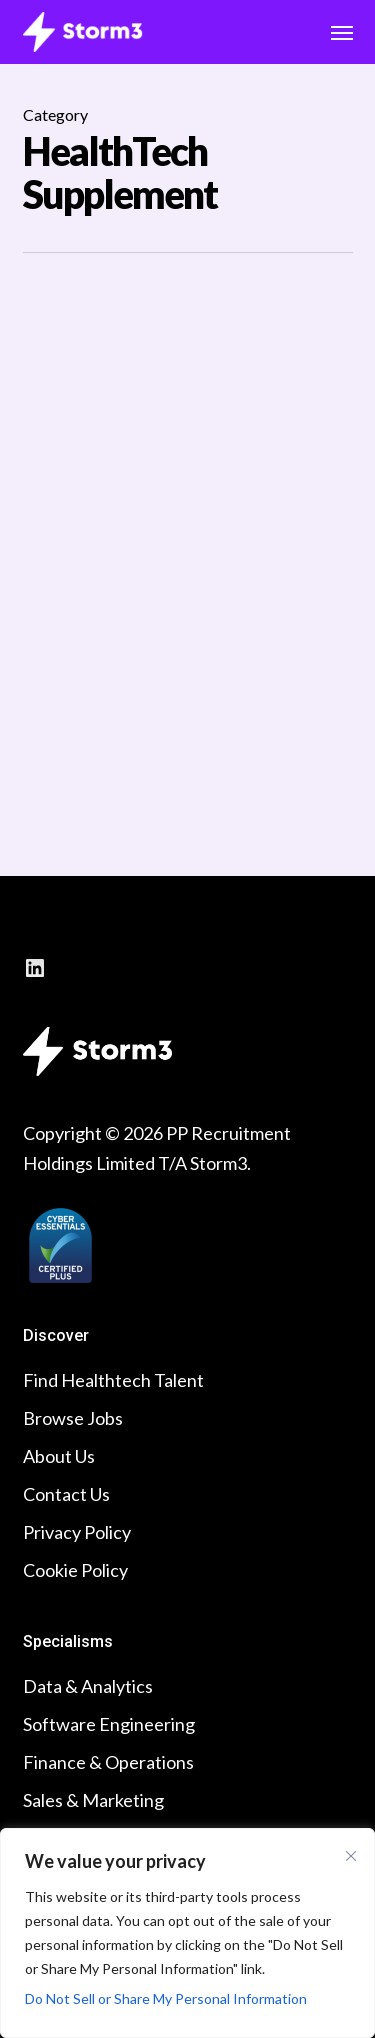 This screenshot has height=2038, width=375. Describe the element at coordinates (59, 1456) in the screenshot. I see `About Us` at that location.